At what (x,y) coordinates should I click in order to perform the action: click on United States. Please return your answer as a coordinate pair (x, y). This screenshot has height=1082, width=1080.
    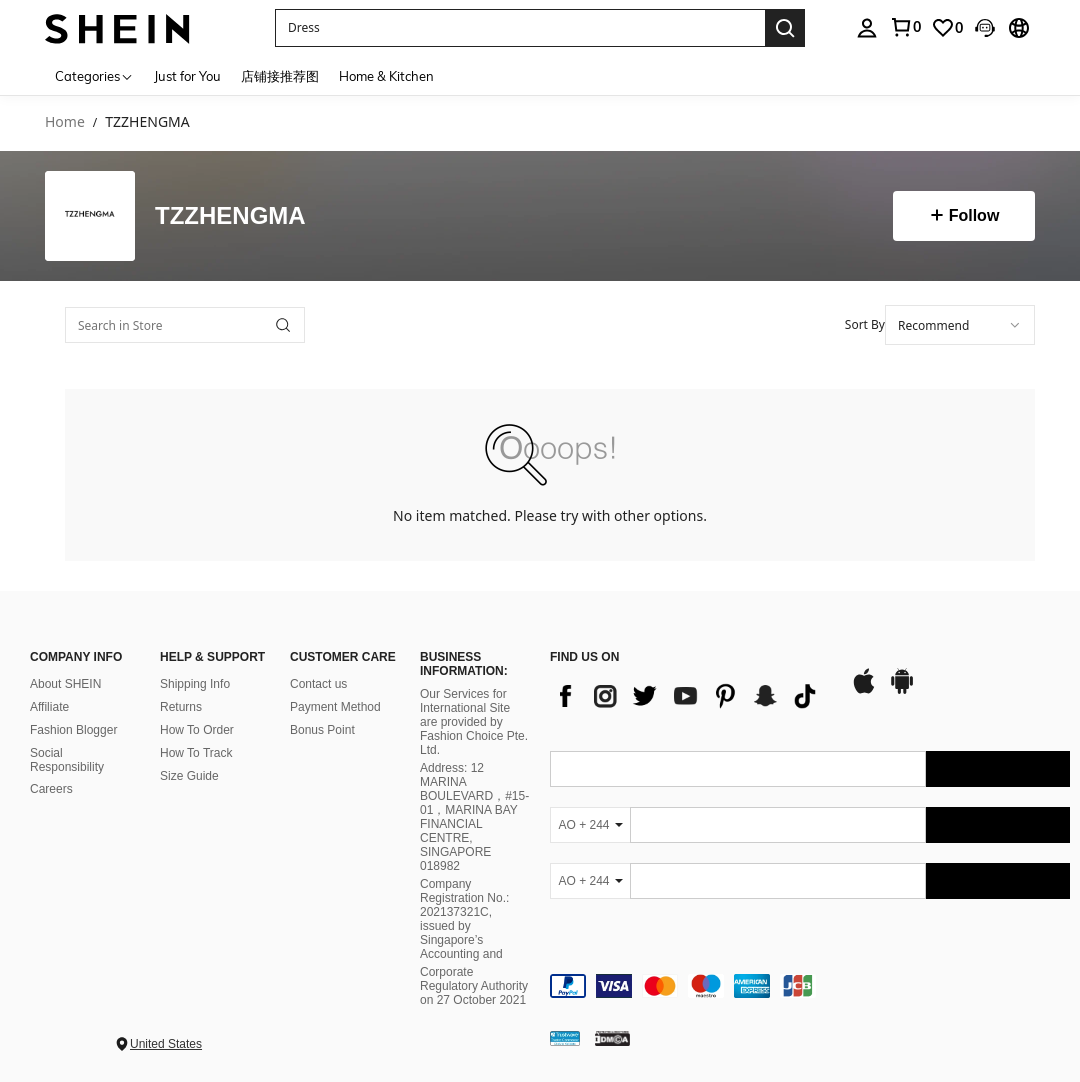
    Looking at the image, I should click on (166, 1044).